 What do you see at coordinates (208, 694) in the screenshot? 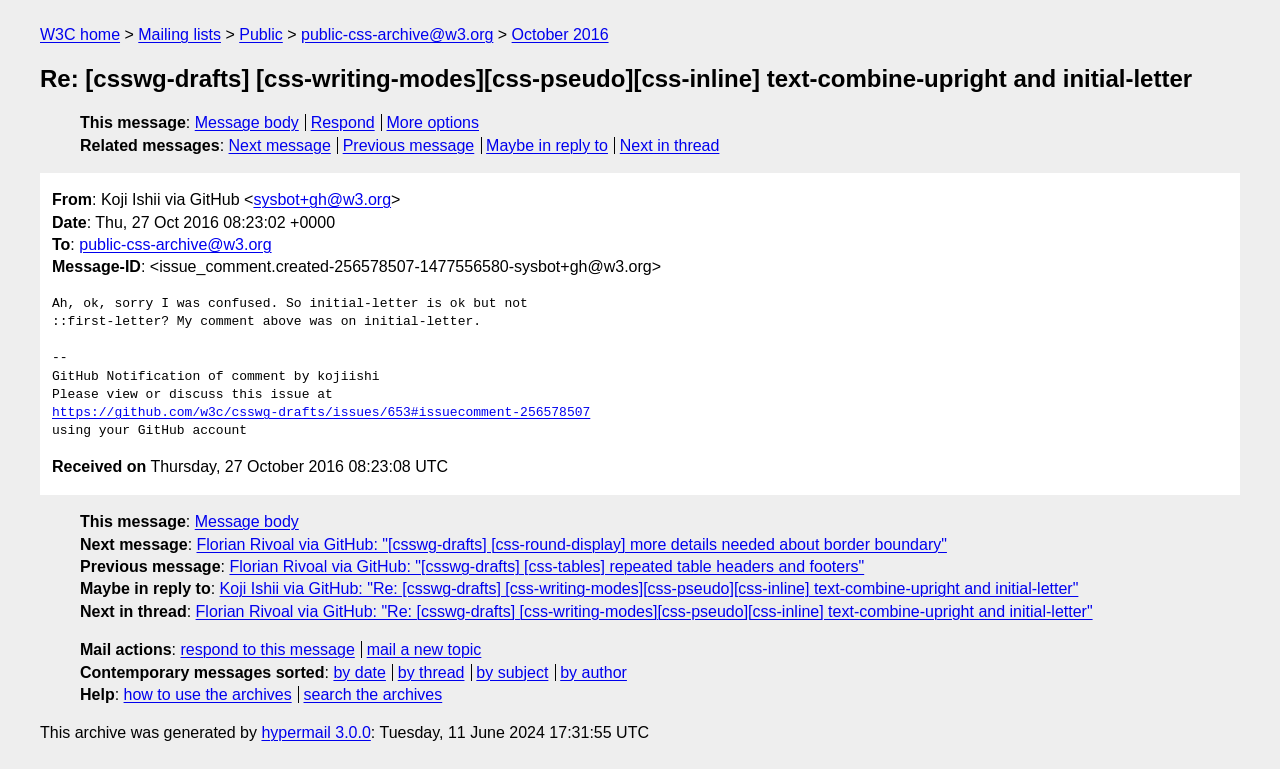
I see `how to use the archives` at bounding box center [208, 694].